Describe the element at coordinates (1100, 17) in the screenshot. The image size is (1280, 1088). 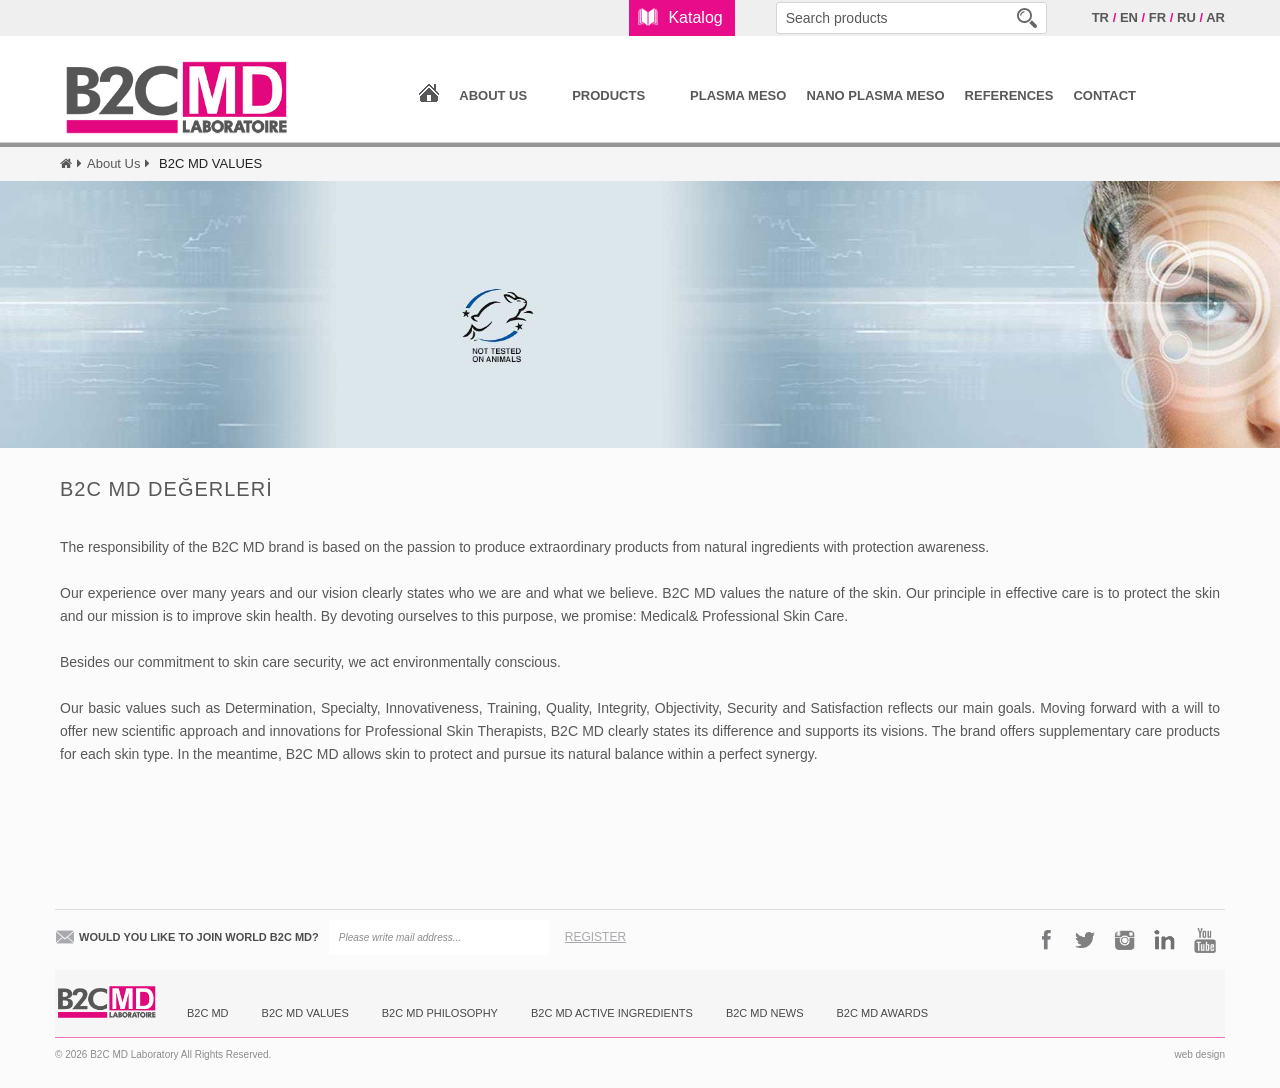
I see `TR` at that location.